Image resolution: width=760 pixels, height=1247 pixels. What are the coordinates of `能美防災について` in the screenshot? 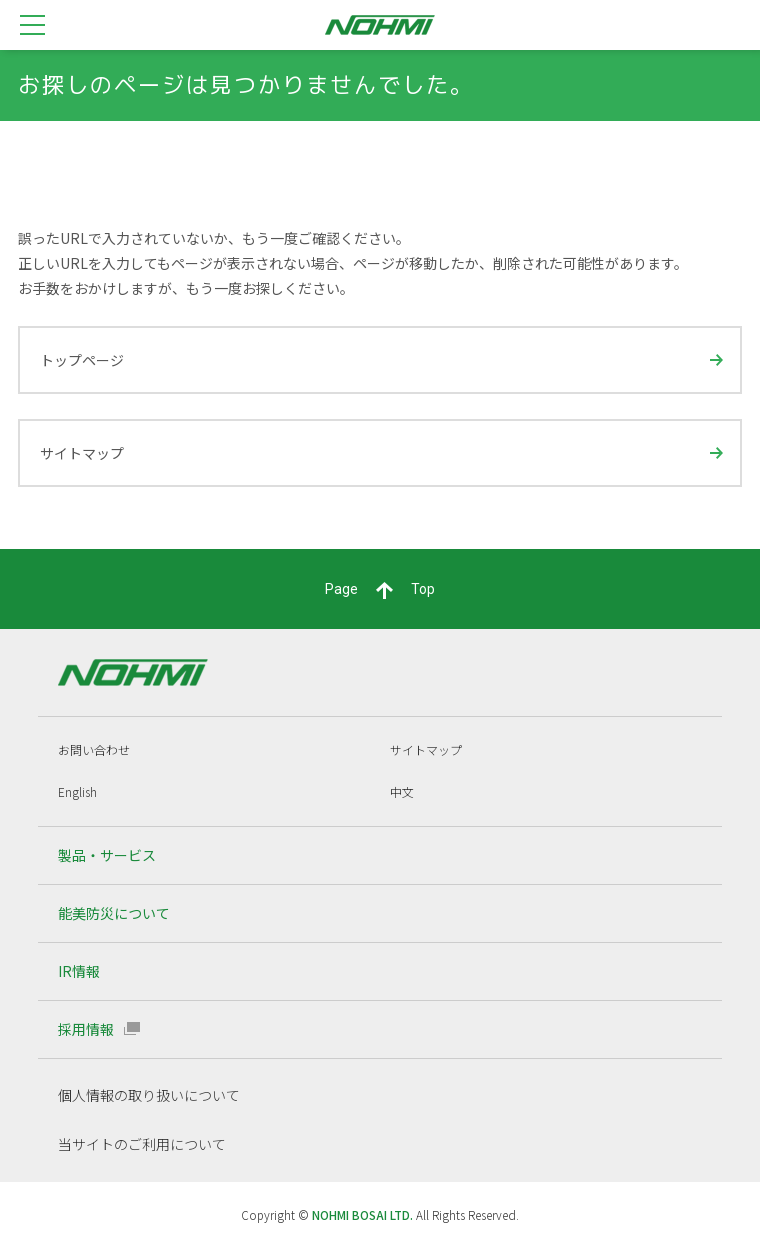 It's located at (114, 913).